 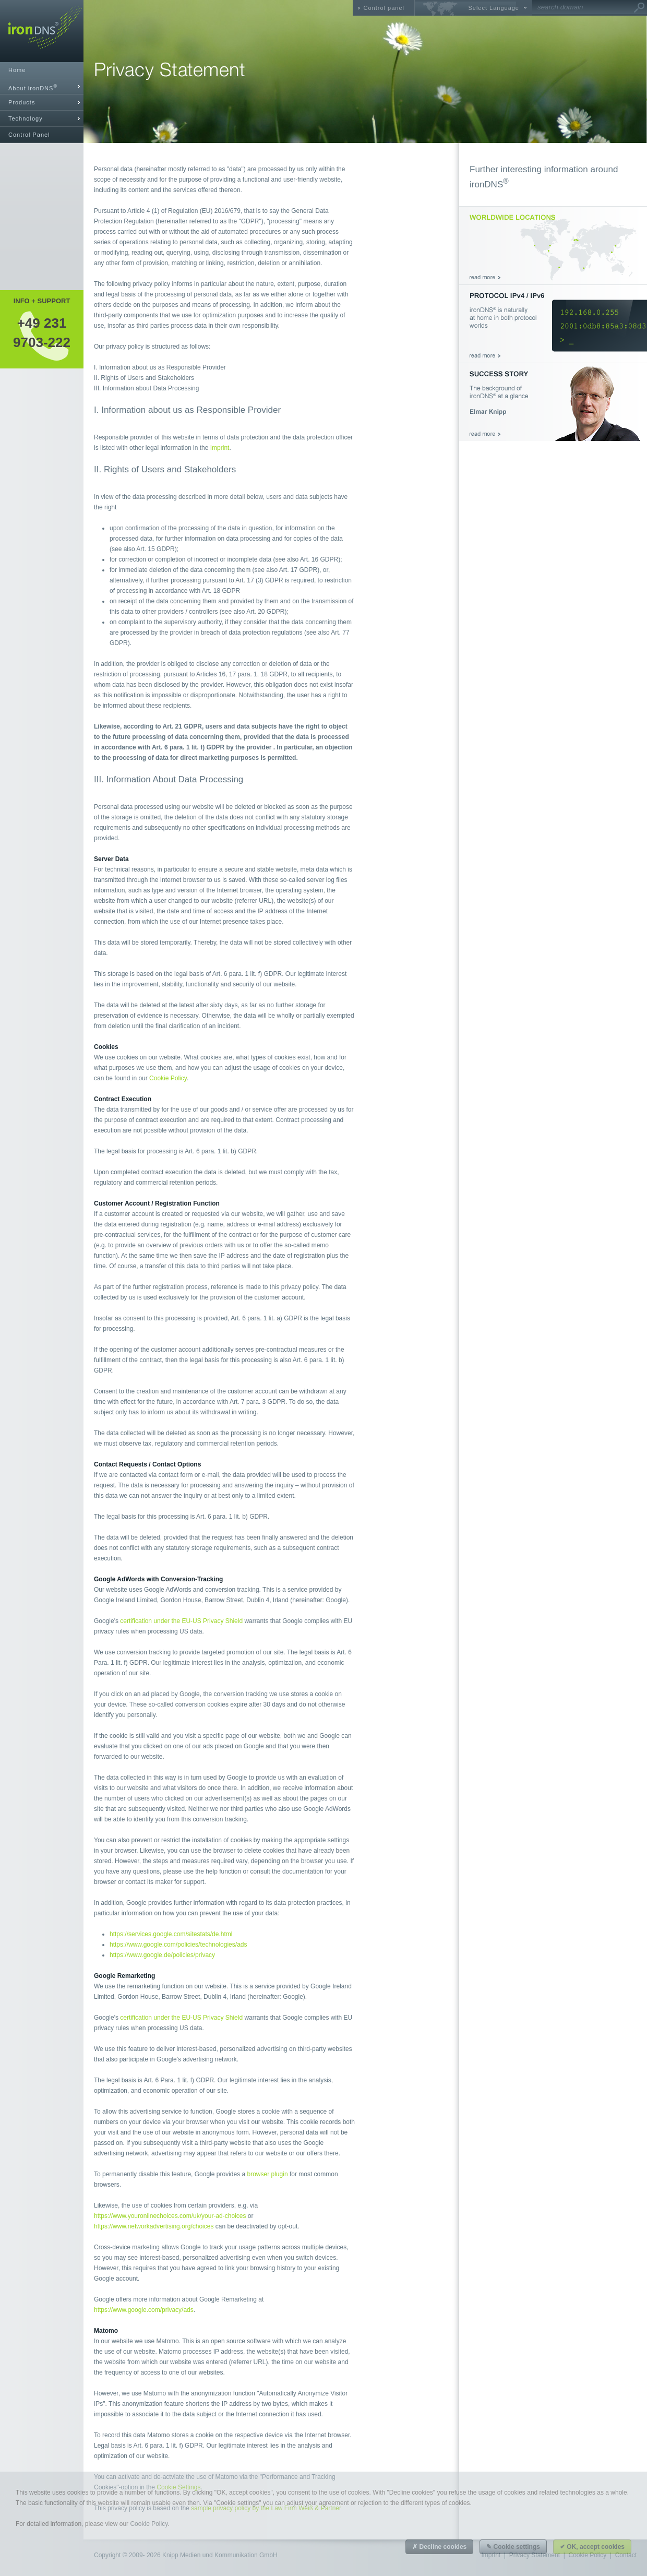 What do you see at coordinates (17, 70) in the screenshot?
I see `Home` at bounding box center [17, 70].